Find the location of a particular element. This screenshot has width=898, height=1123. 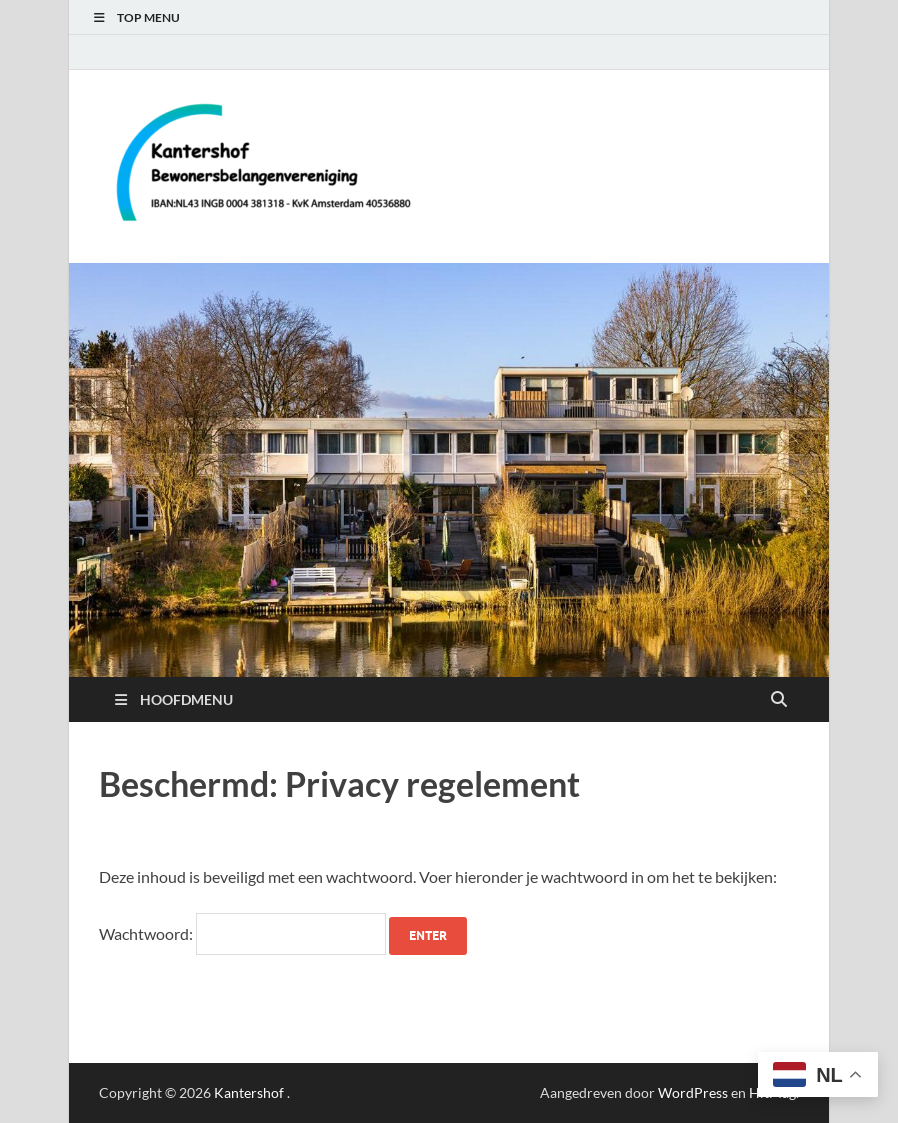

WordPress is located at coordinates (693, 1092).